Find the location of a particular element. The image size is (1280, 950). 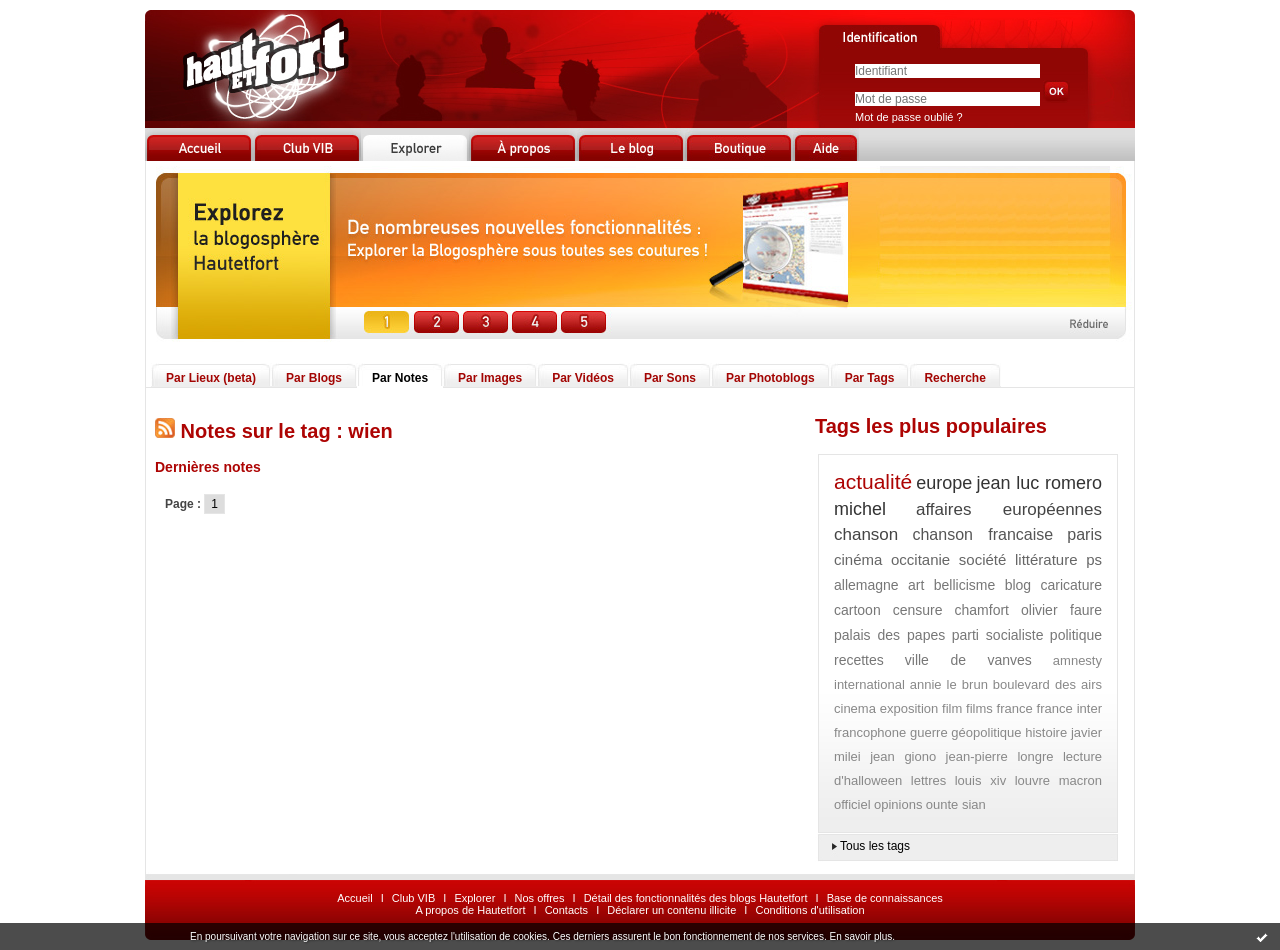

Recherche is located at coordinates (954, 378).